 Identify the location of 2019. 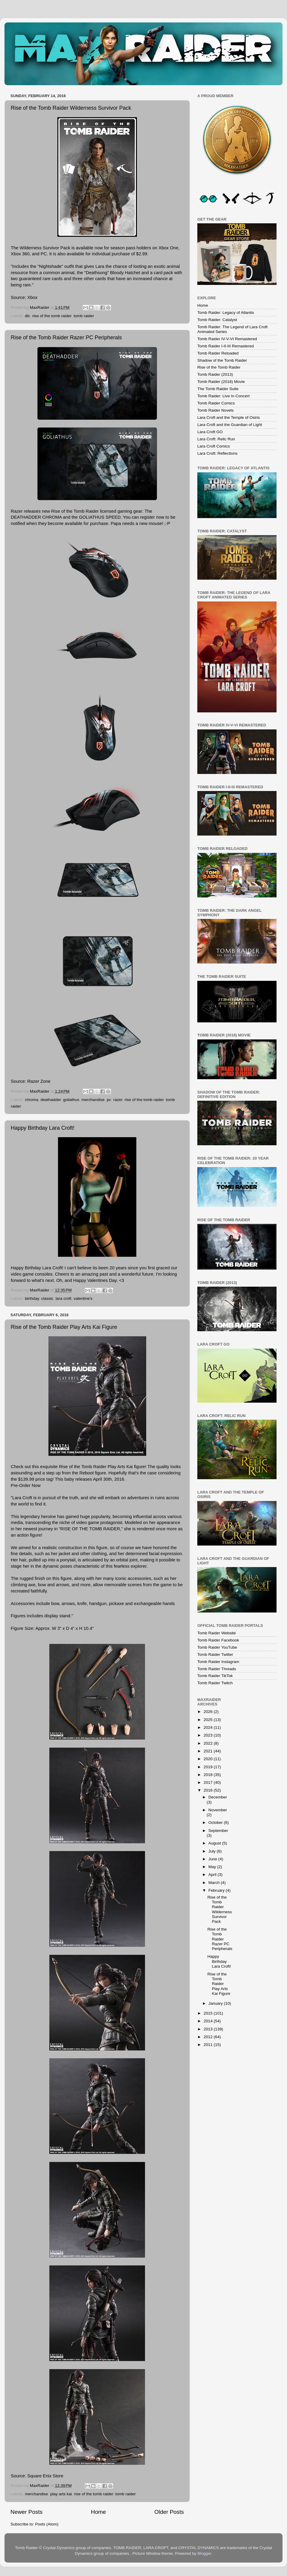
(209, 1767).